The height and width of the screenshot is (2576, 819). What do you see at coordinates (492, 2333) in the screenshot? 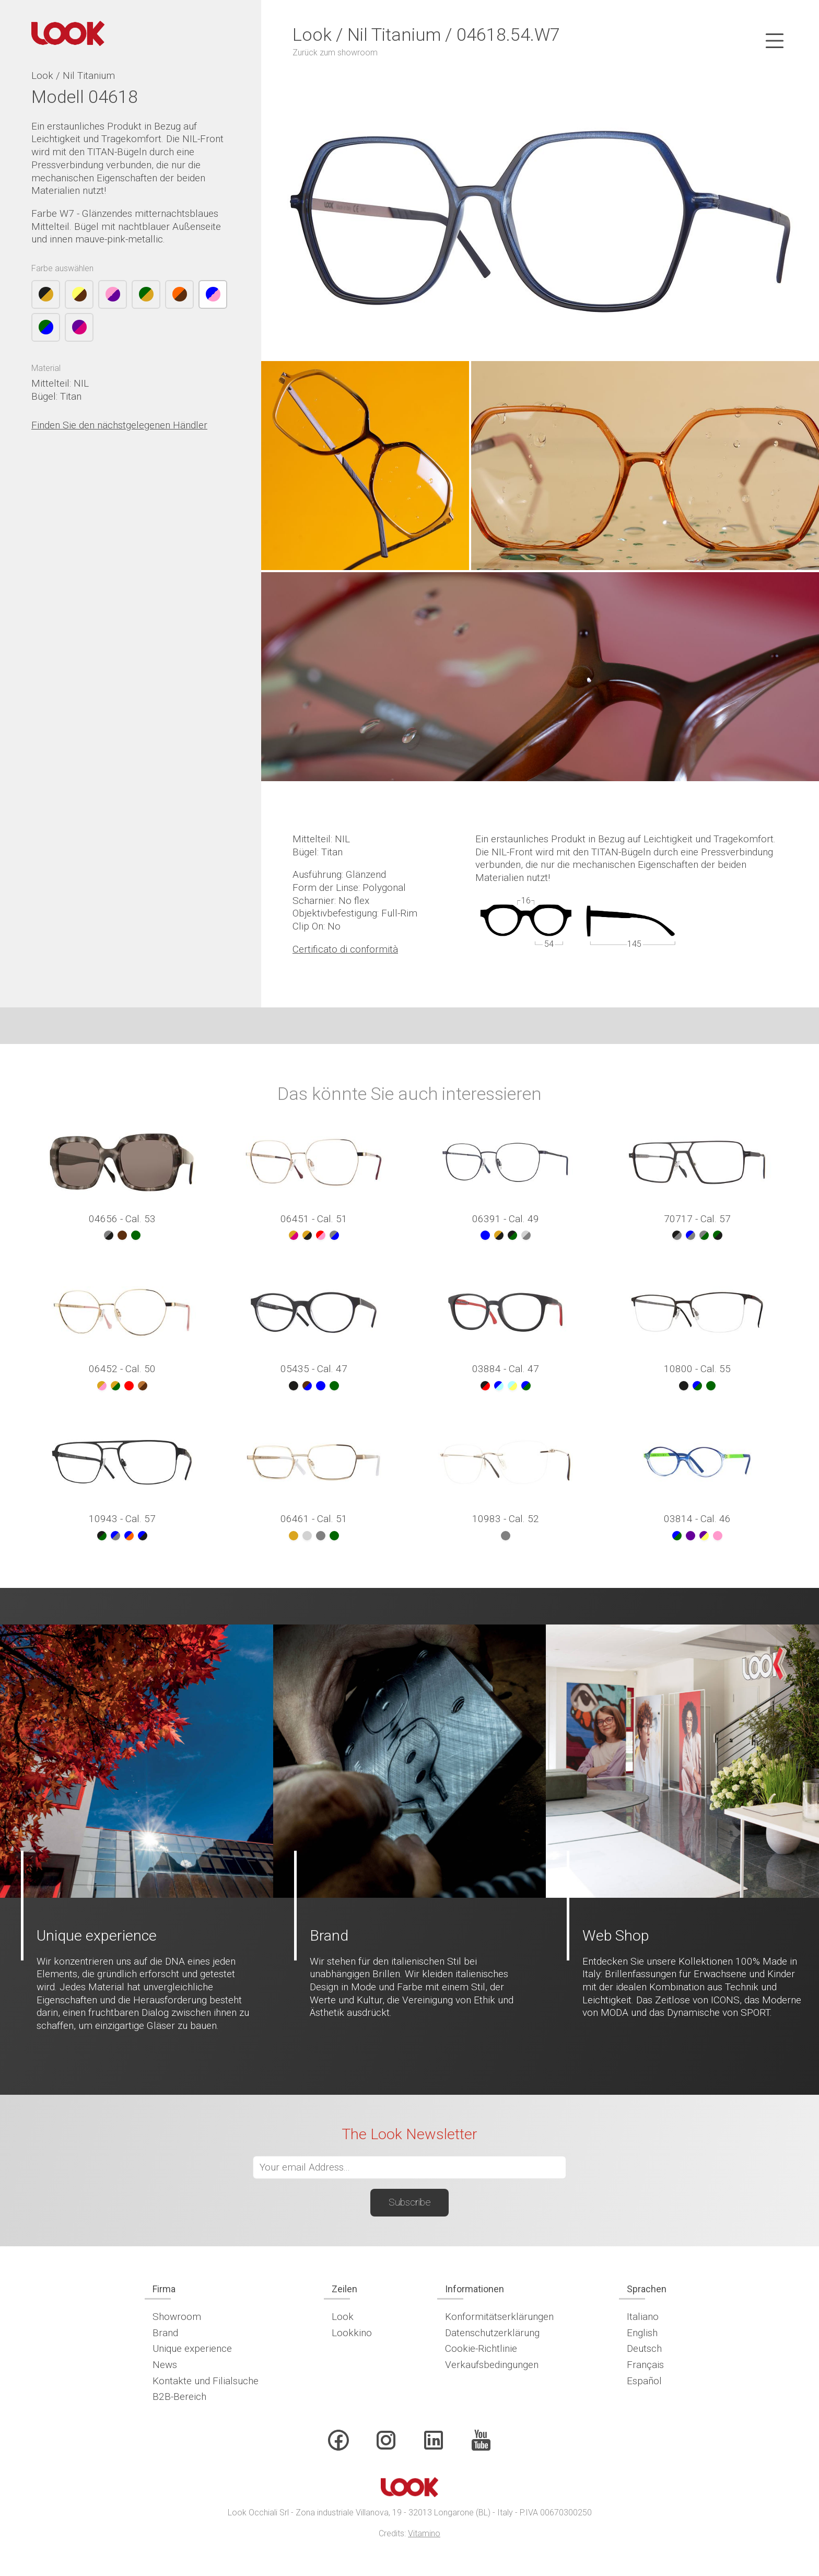
I see `Datenschutzerklärung` at bounding box center [492, 2333].